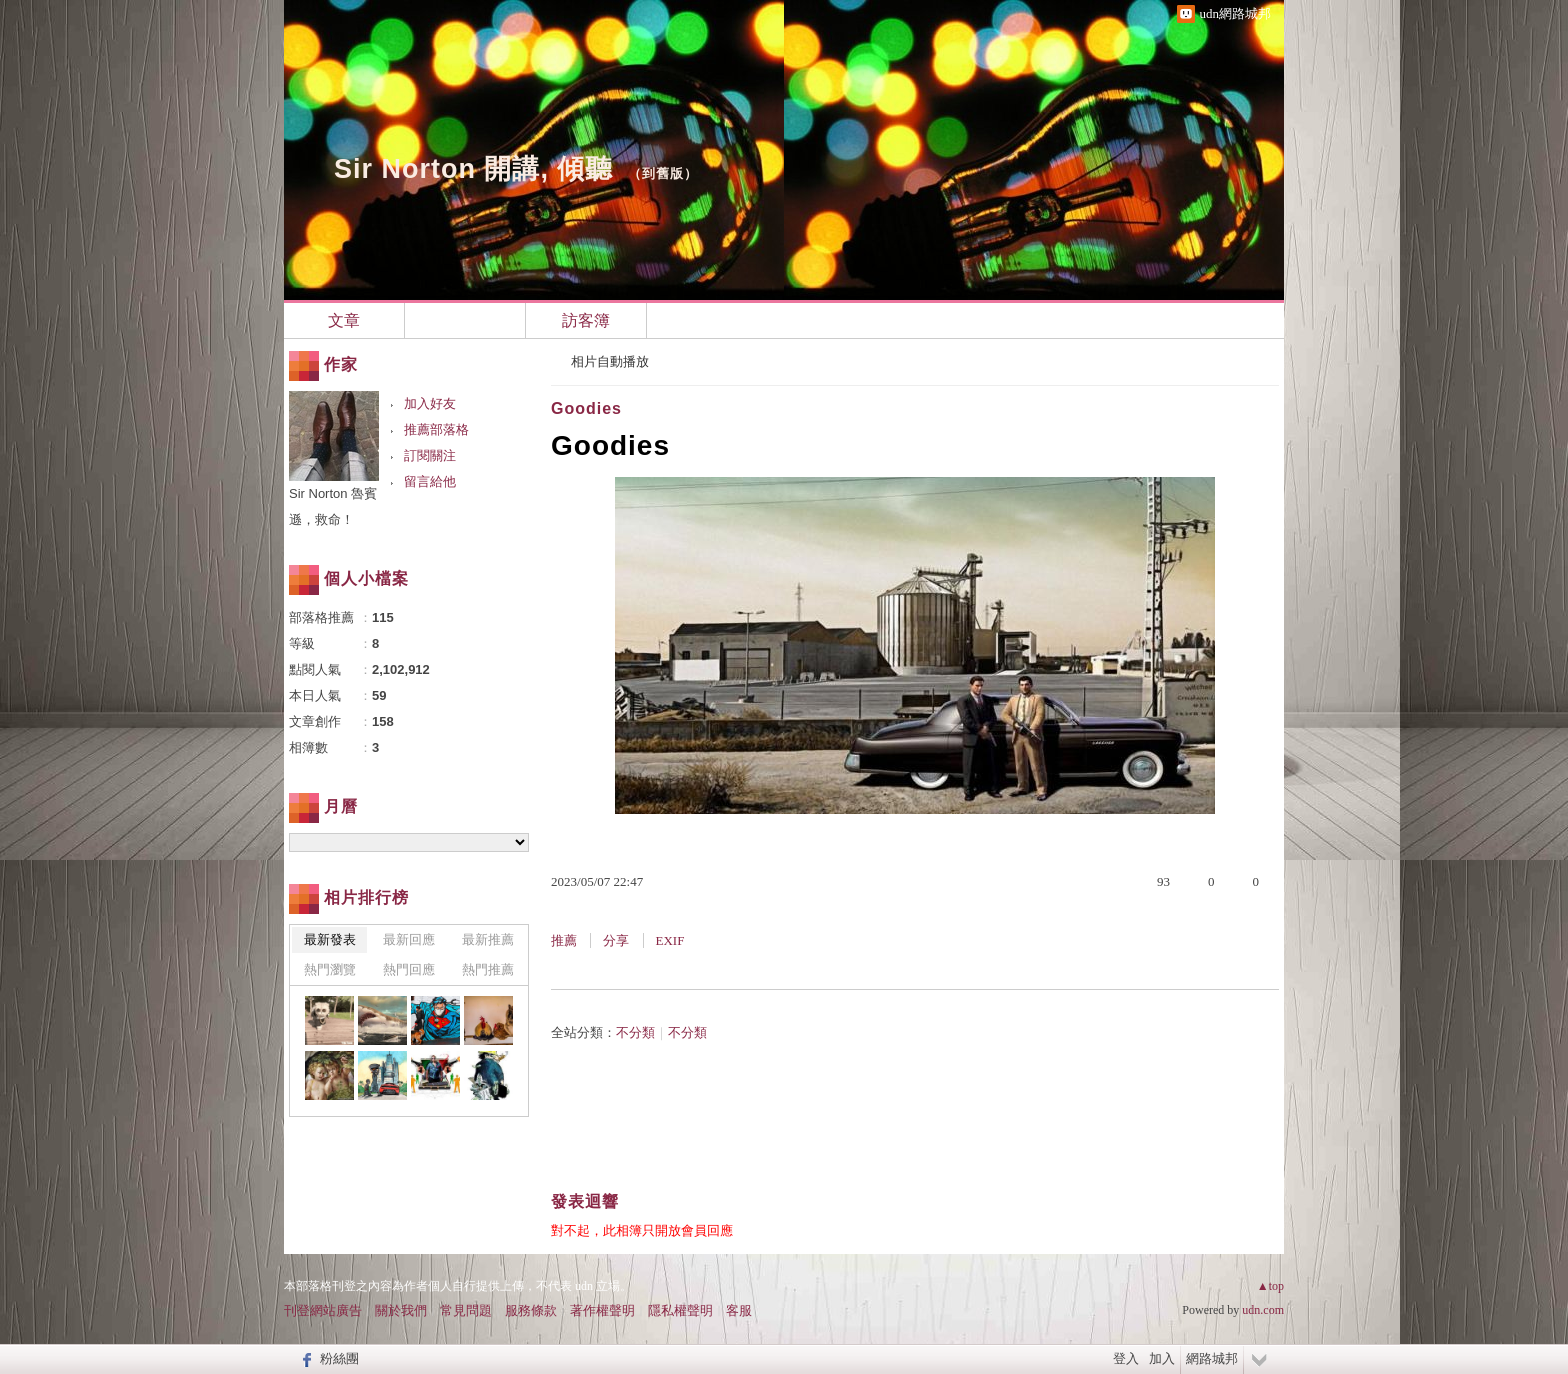  I want to click on 留言給他, so click(430, 481).